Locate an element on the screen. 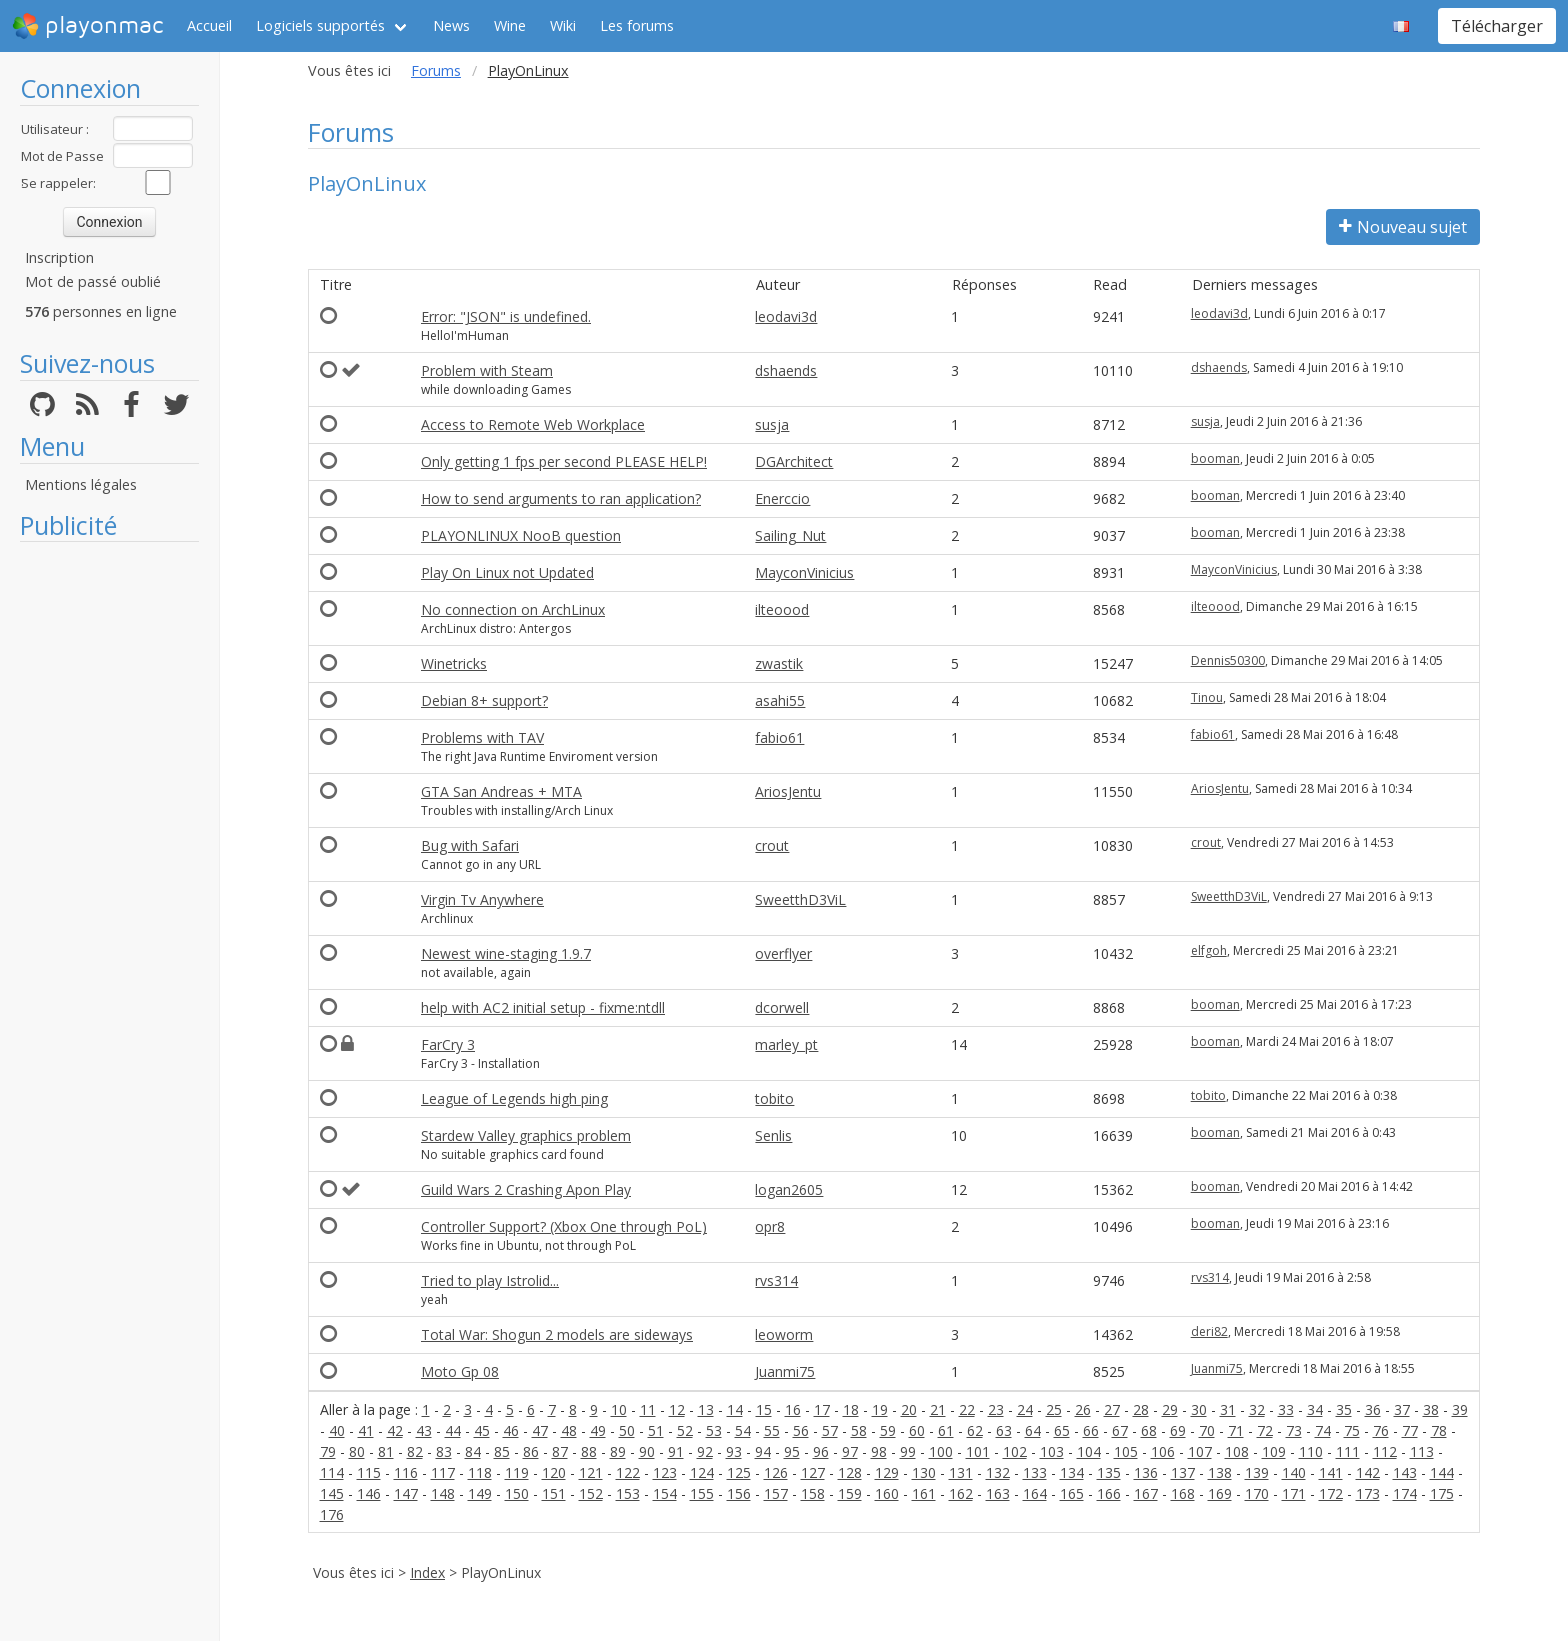  45 is located at coordinates (482, 1430).